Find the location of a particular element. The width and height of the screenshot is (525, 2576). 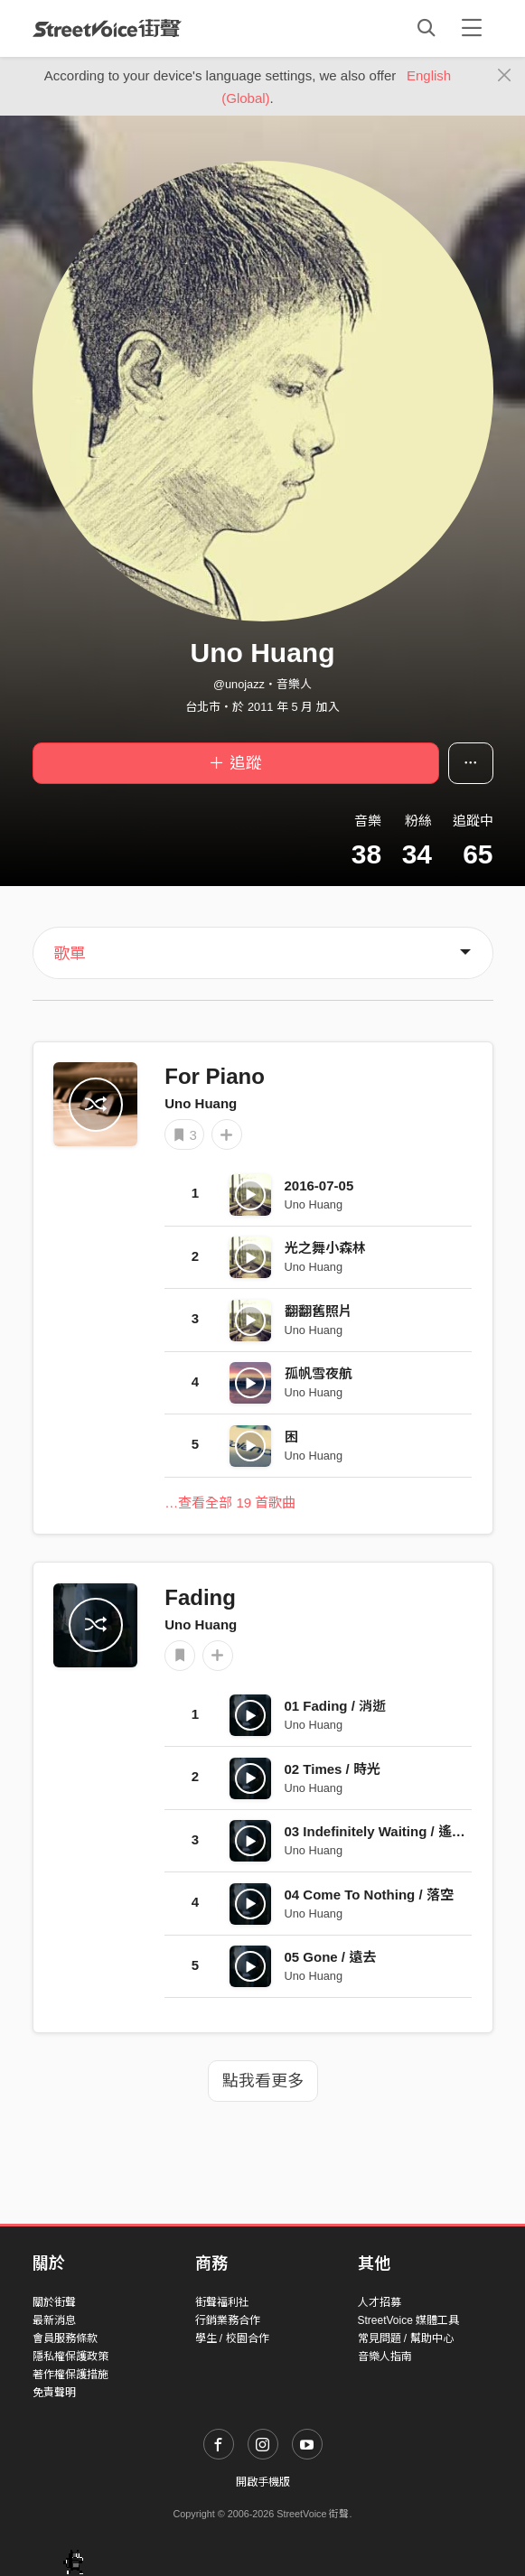

關於街聲 is located at coordinates (54, 2302).